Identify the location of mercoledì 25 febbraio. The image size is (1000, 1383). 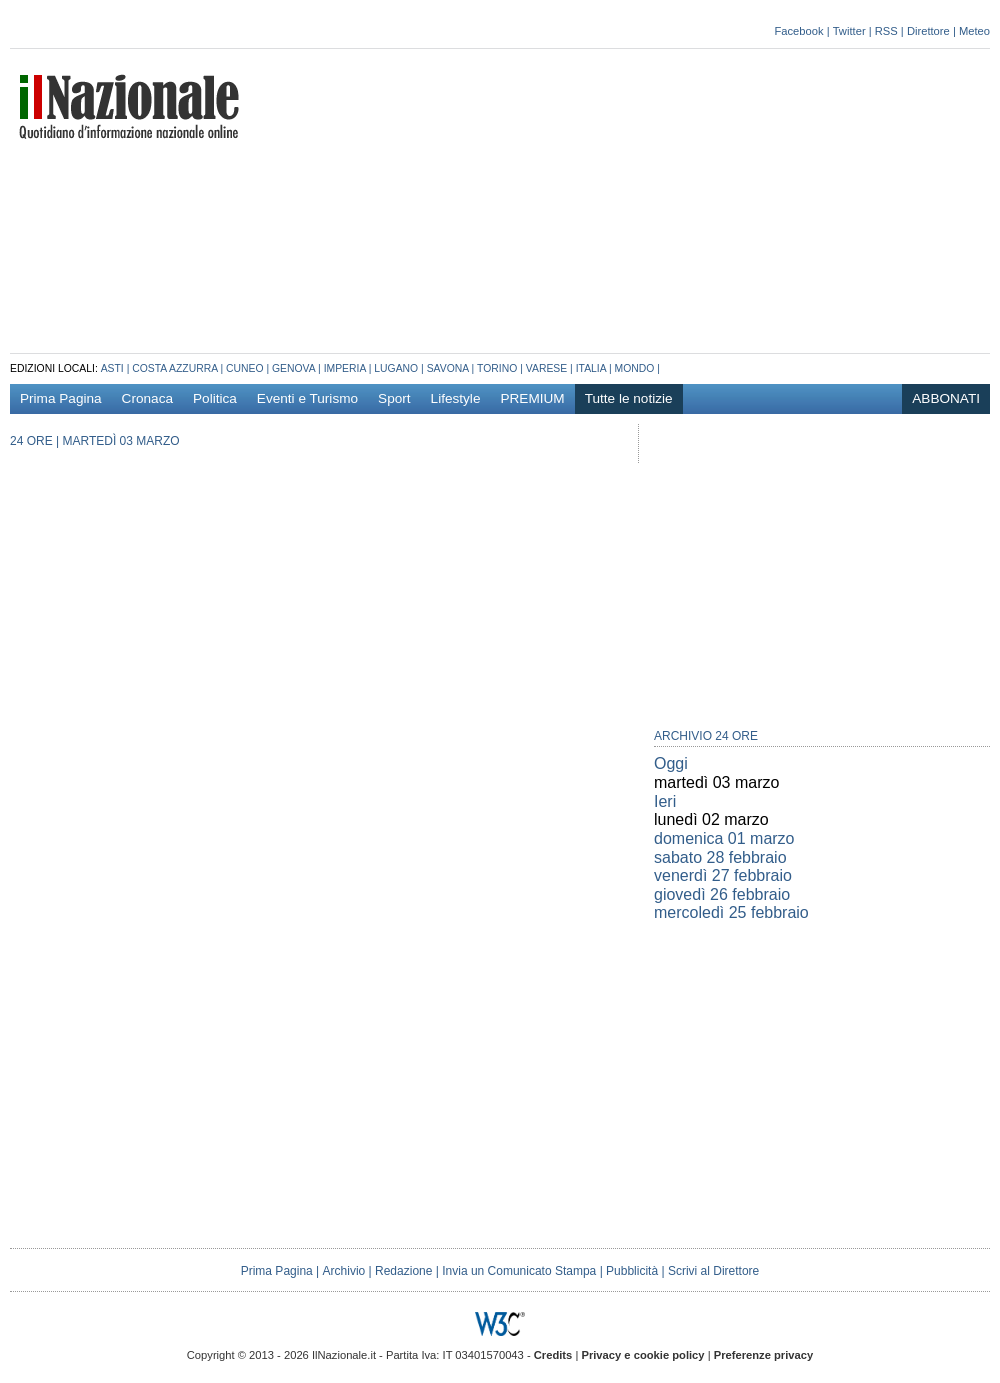
(731, 912).